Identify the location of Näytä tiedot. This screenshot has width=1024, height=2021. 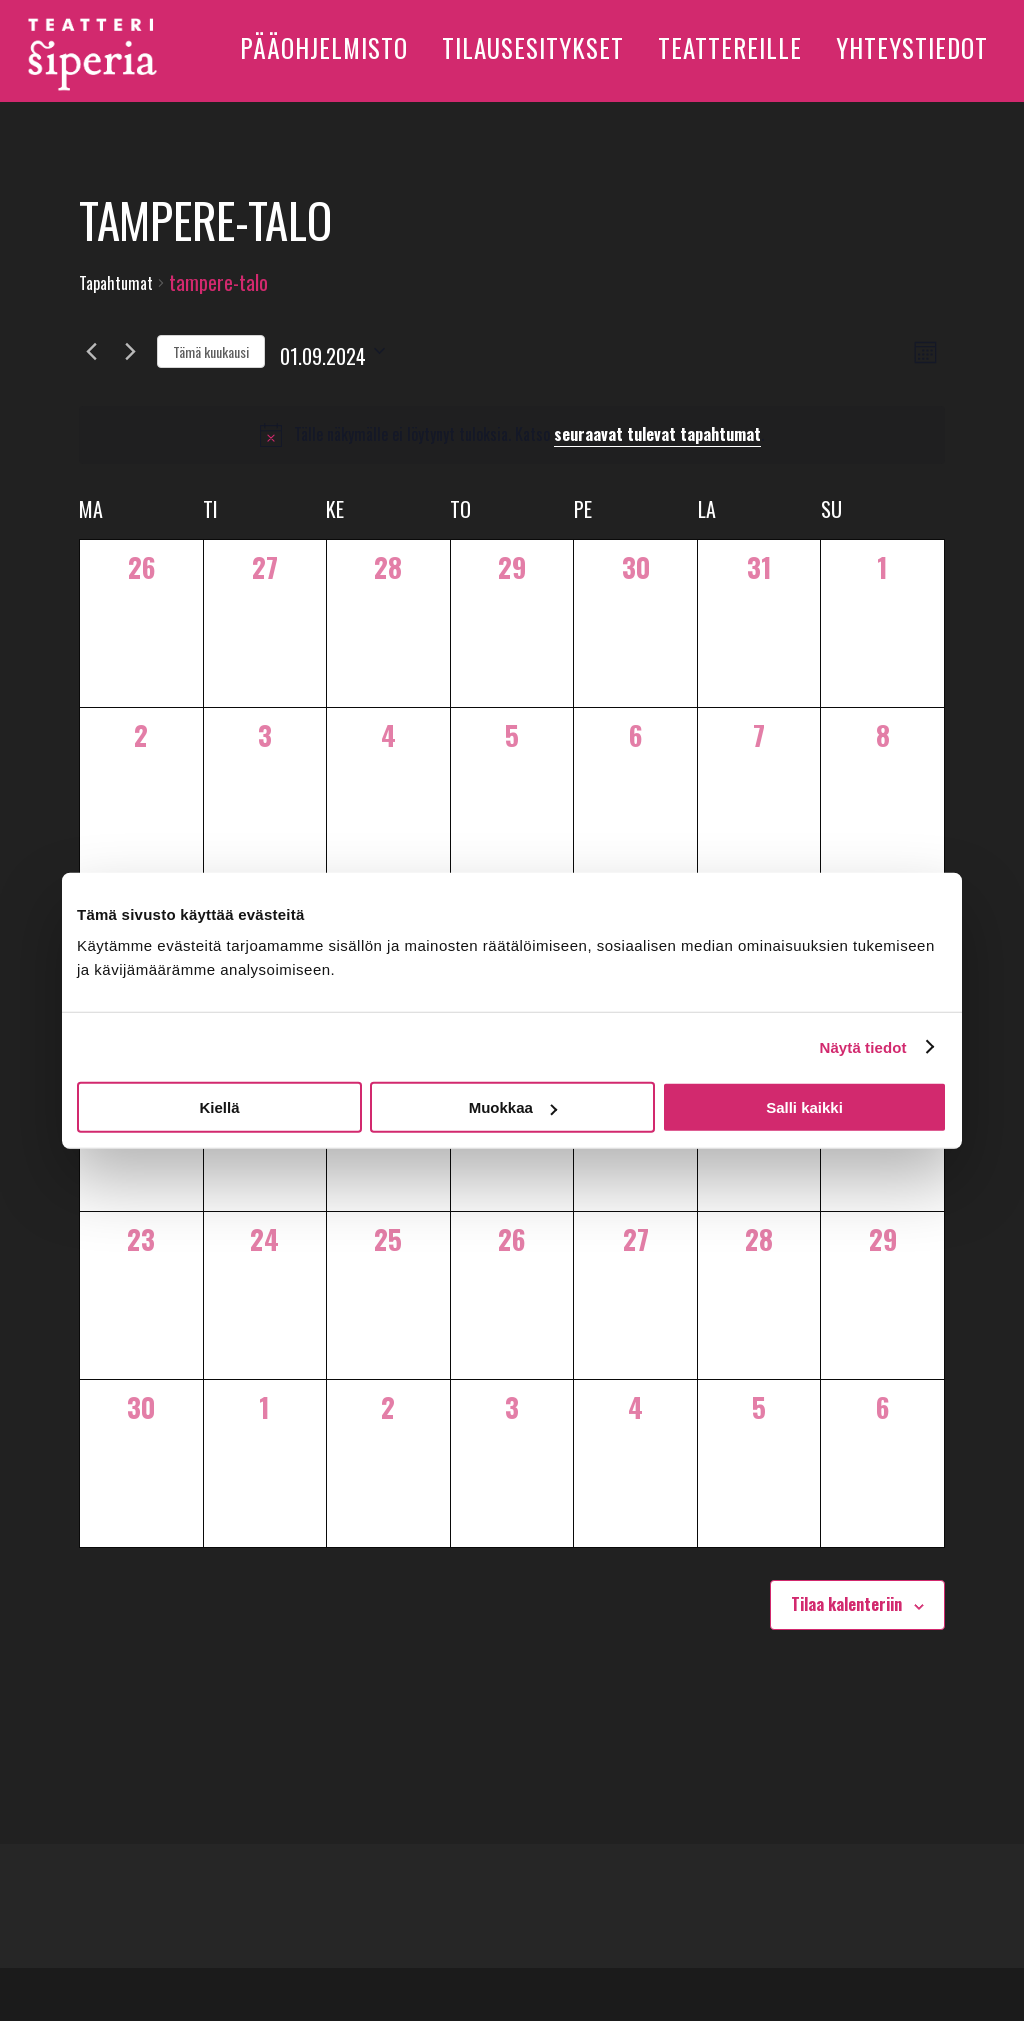
(863, 1046).